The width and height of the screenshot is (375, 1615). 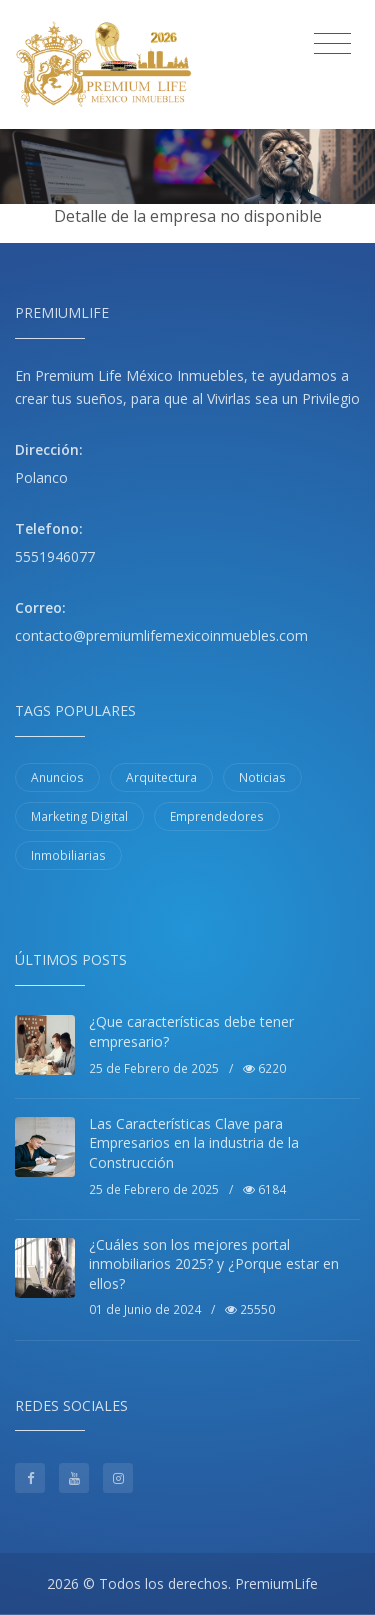 What do you see at coordinates (161, 777) in the screenshot?
I see `Arquitectura` at bounding box center [161, 777].